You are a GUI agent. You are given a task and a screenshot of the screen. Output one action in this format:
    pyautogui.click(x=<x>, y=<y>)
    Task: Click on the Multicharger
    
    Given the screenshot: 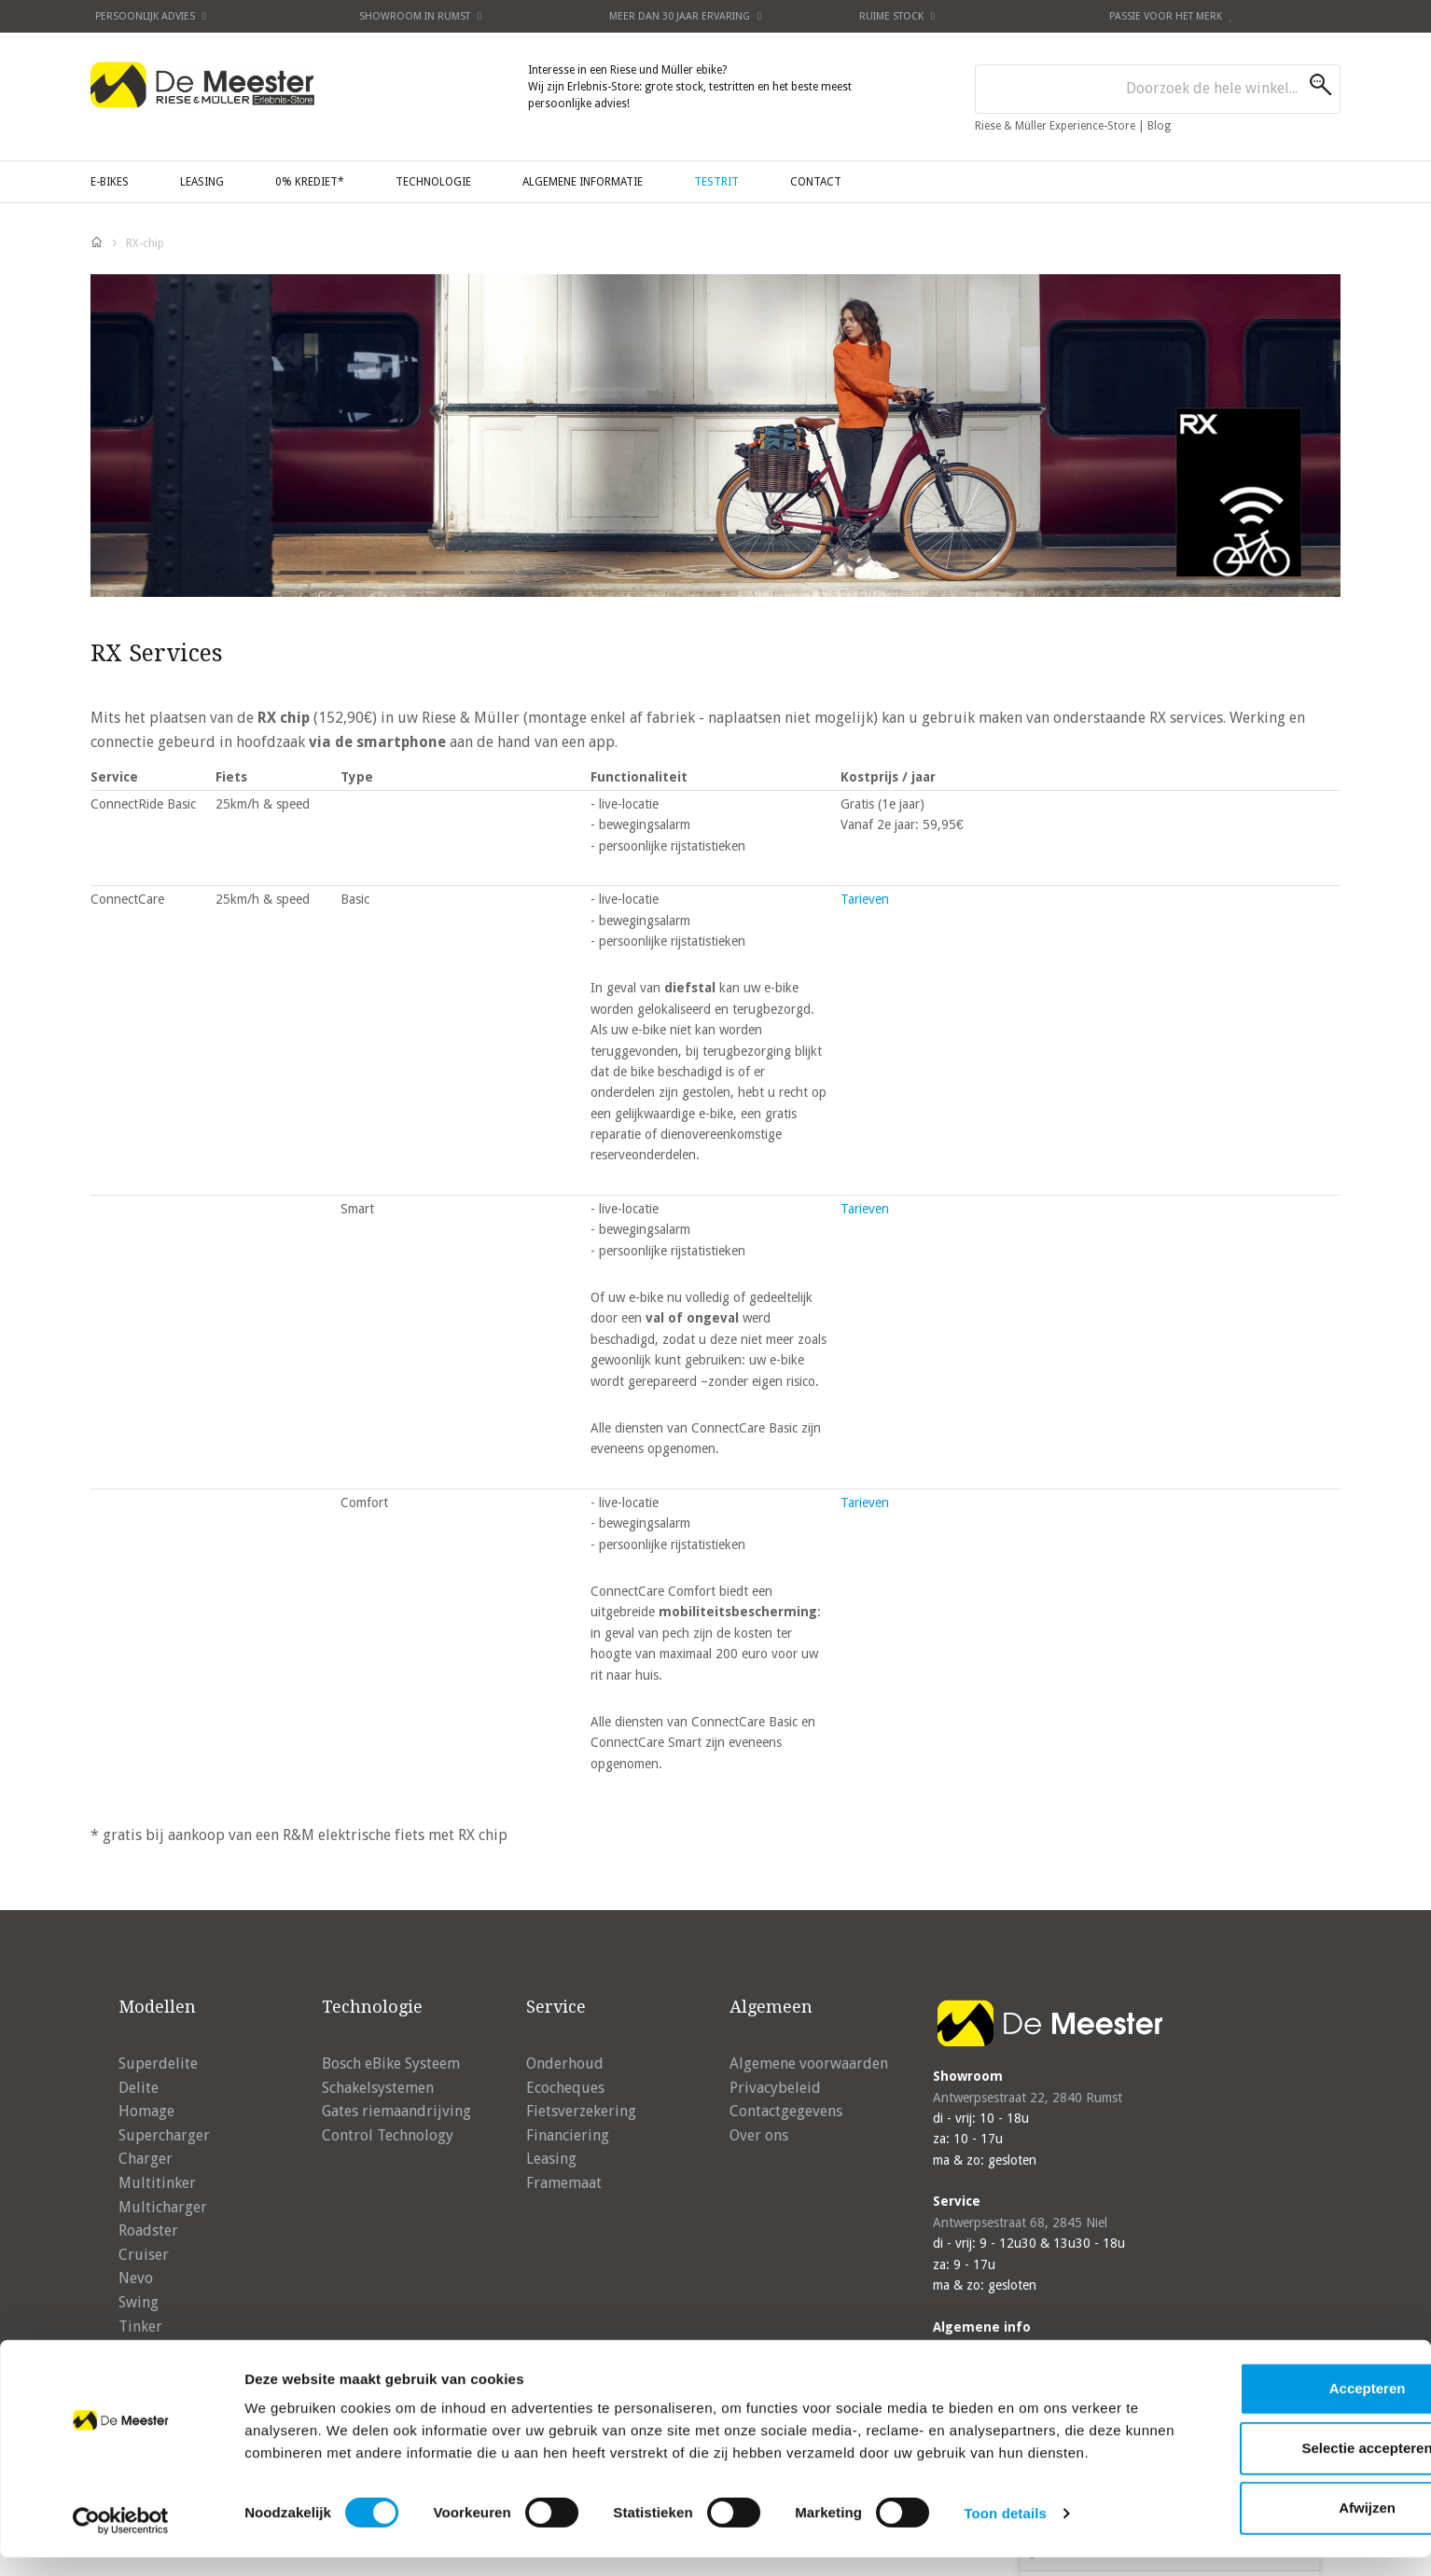 What is the action you would take?
    pyautogui.click(x=162, y=2207)
    